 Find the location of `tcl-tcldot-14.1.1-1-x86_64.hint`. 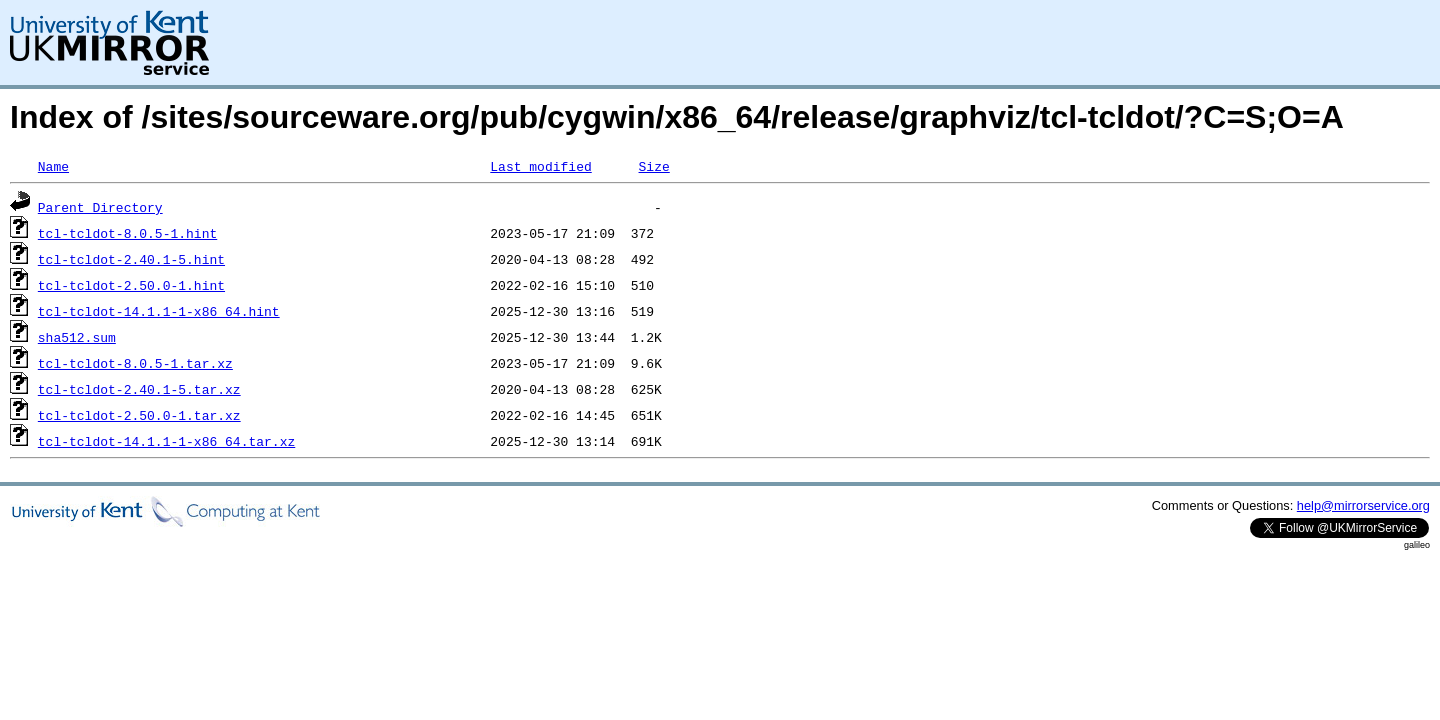

tcl-tcldot-14.1.1-1-x86_64.hint is located at coordinates (159, 311).